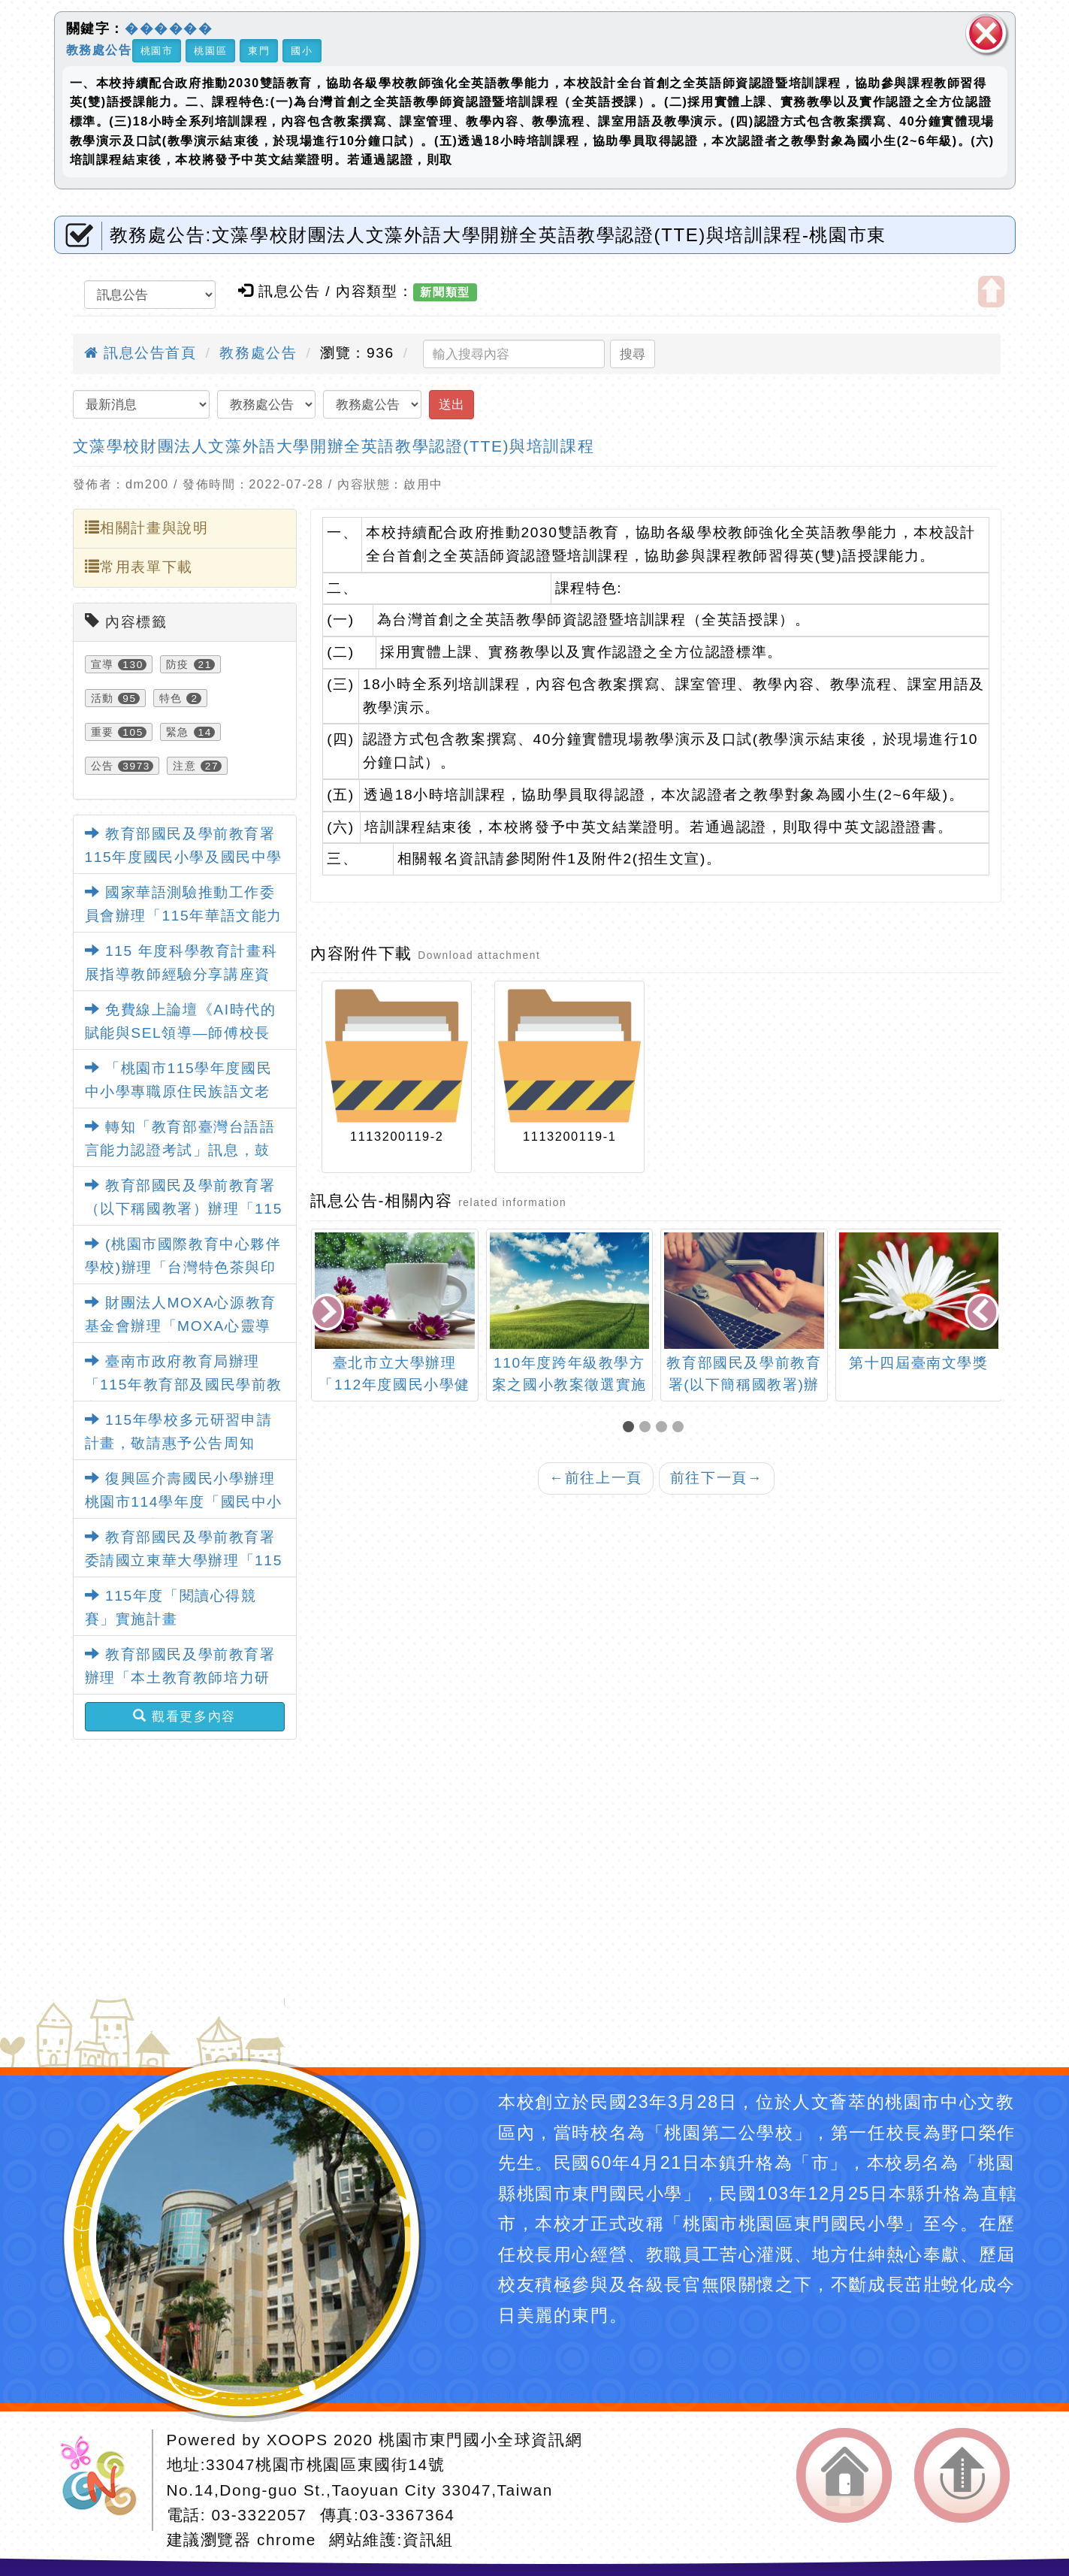 This screenshot has height=2576, width=1069. Describe the element at coordinates (183, 915) in the screenshot. I see `國家華語測驗推動工作委員會辦理「115年華語文能力測驗」考試日程` at that location.